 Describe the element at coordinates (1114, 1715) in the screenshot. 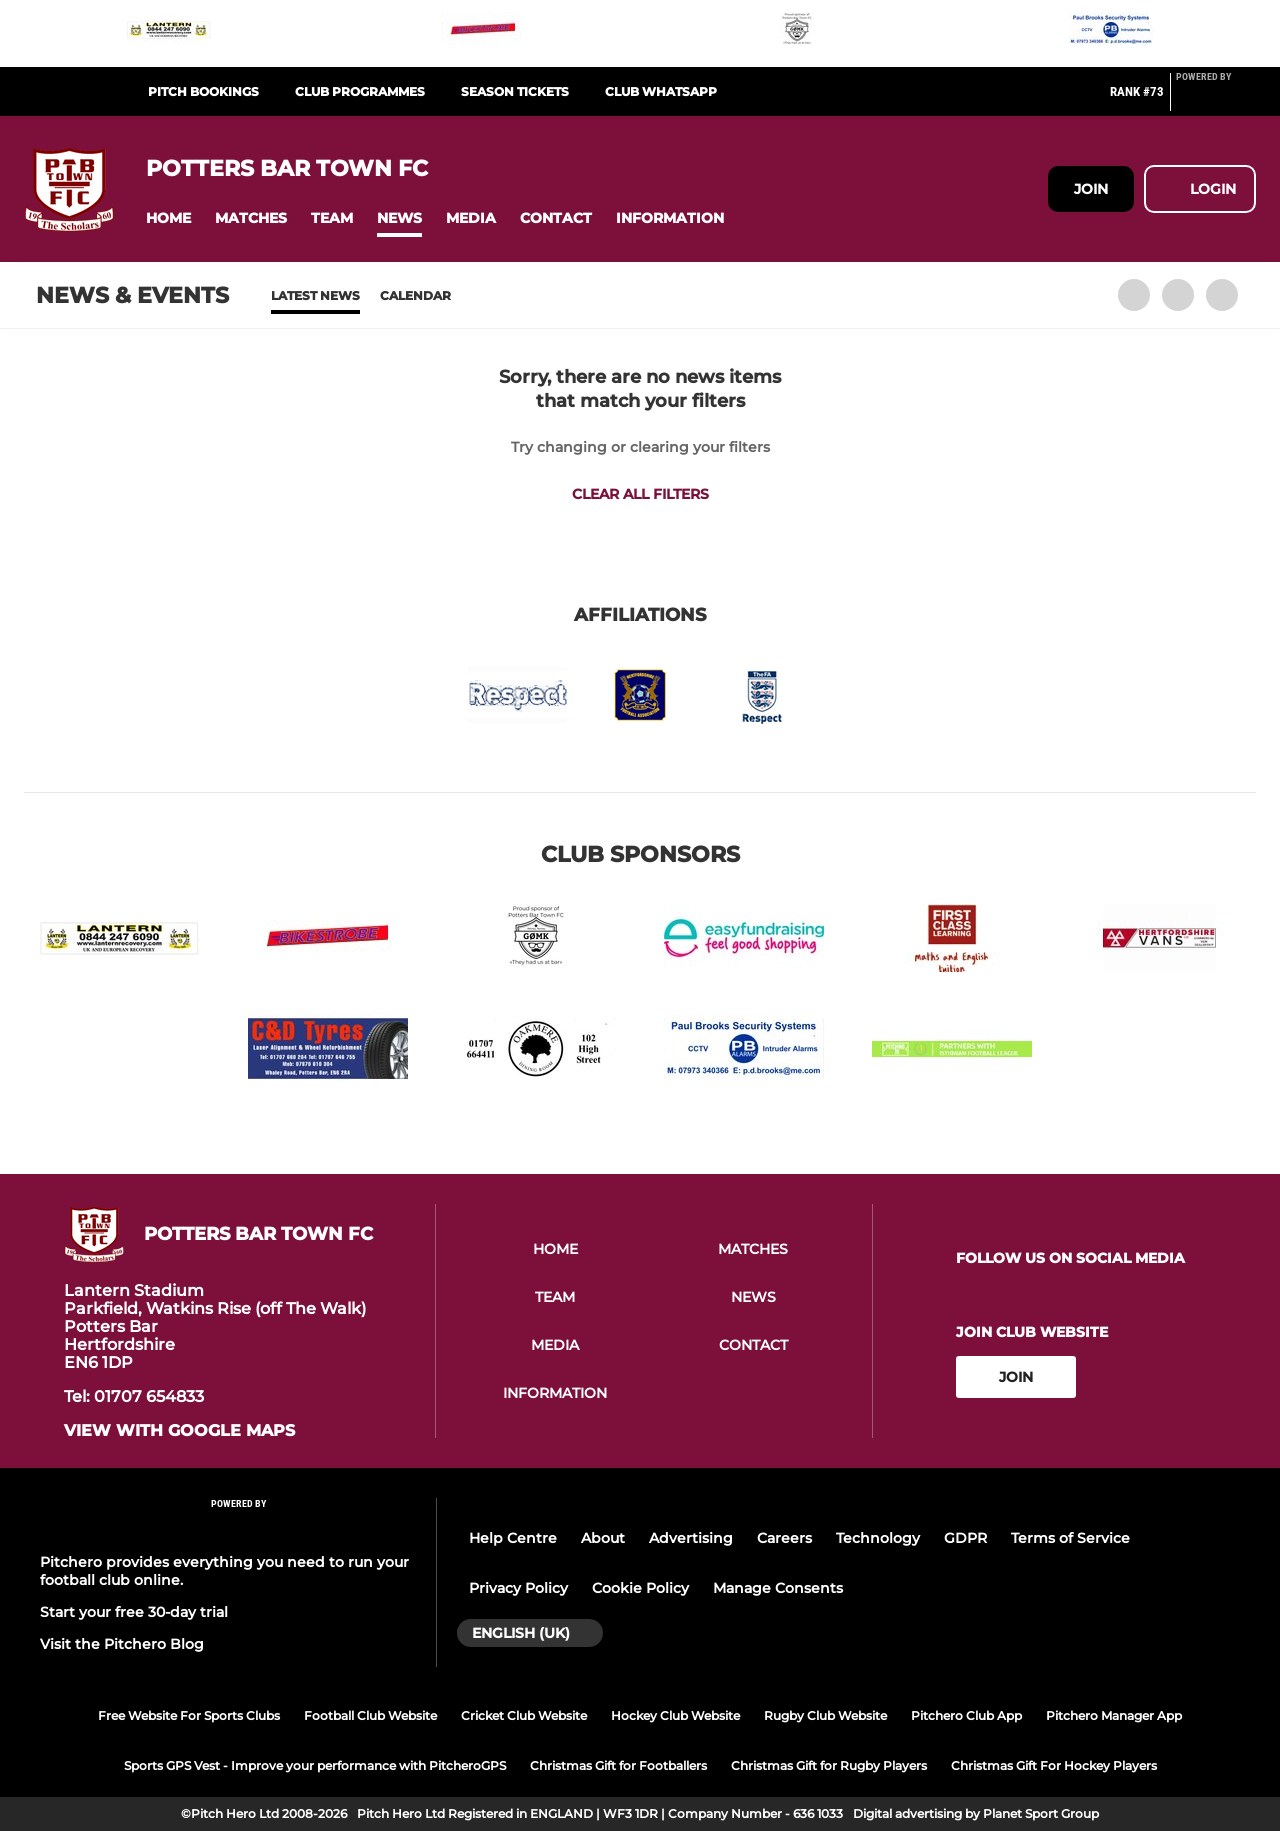

I see `Pitchero Manager App` at that location.